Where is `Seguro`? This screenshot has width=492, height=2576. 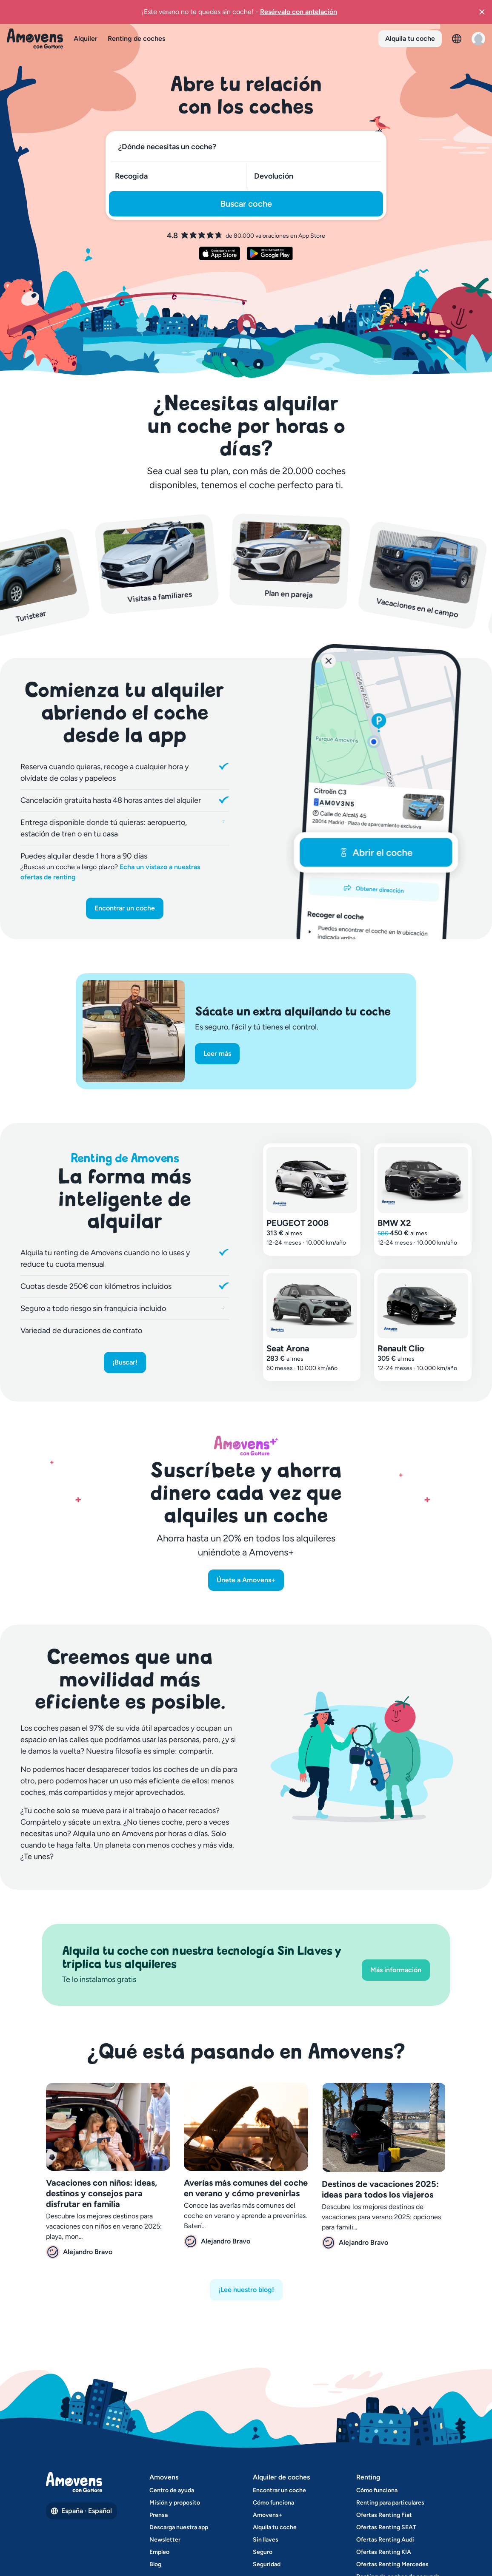
Seguro is located at coordinates (262, 2552).